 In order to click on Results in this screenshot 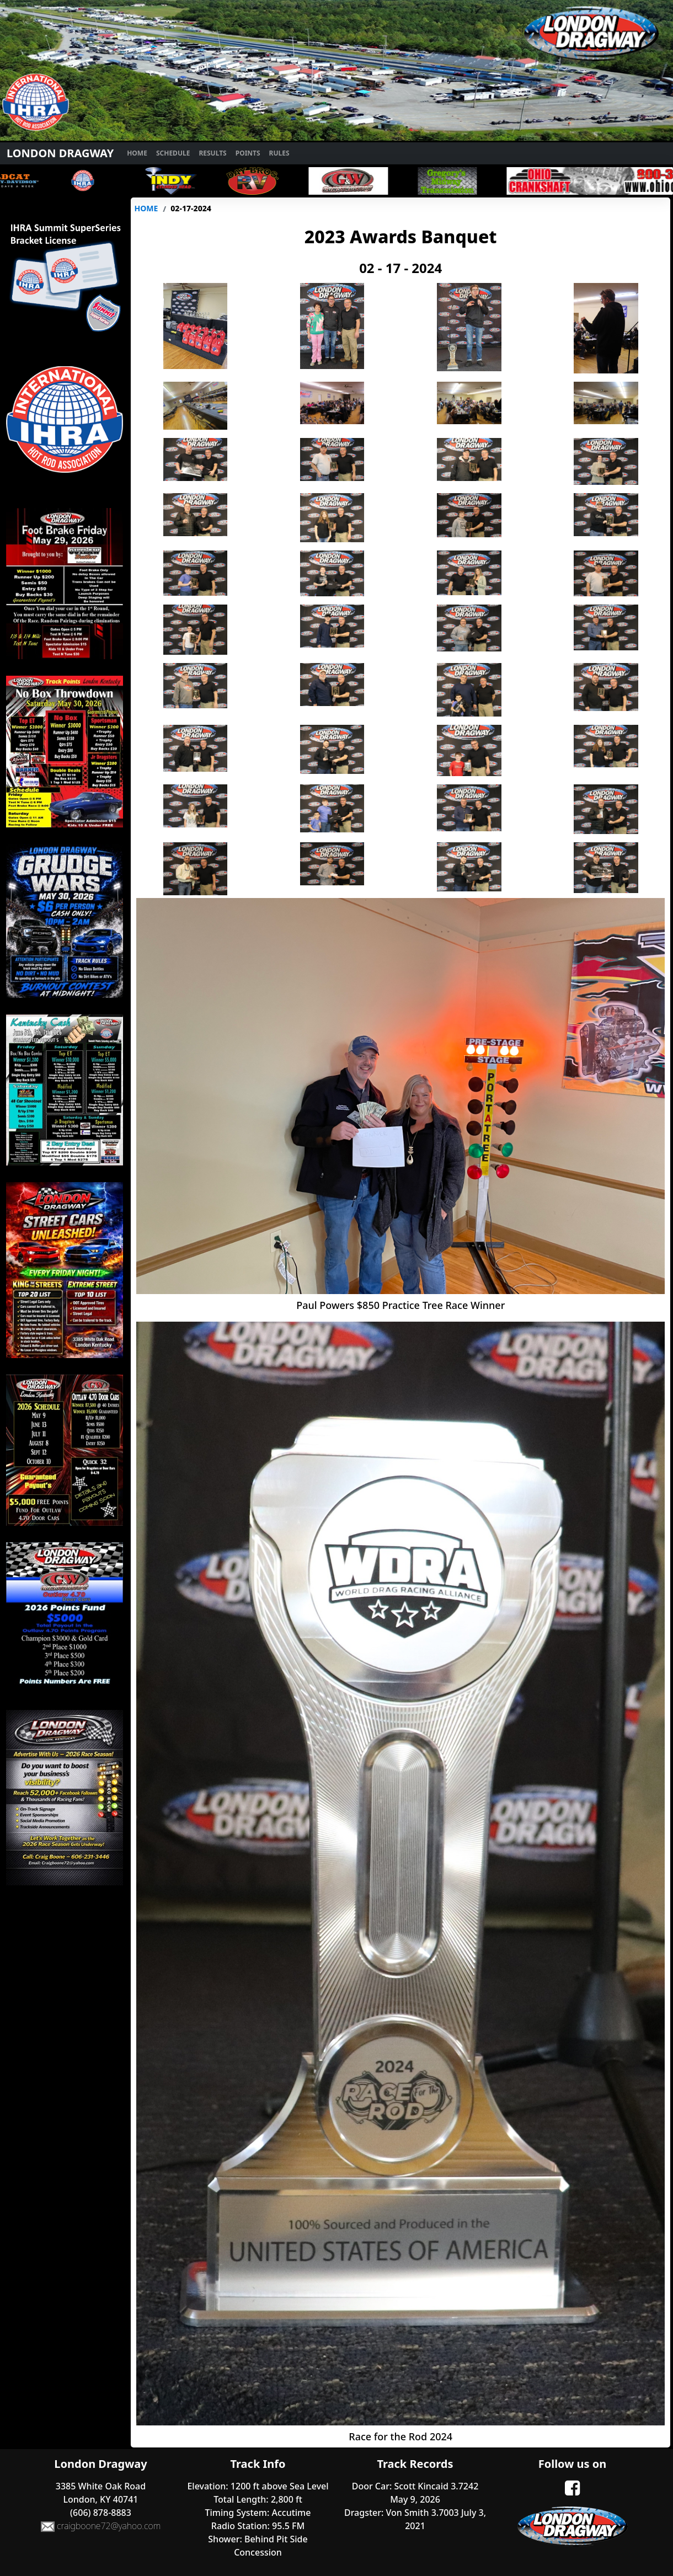, I will do `click(212, 153)`.